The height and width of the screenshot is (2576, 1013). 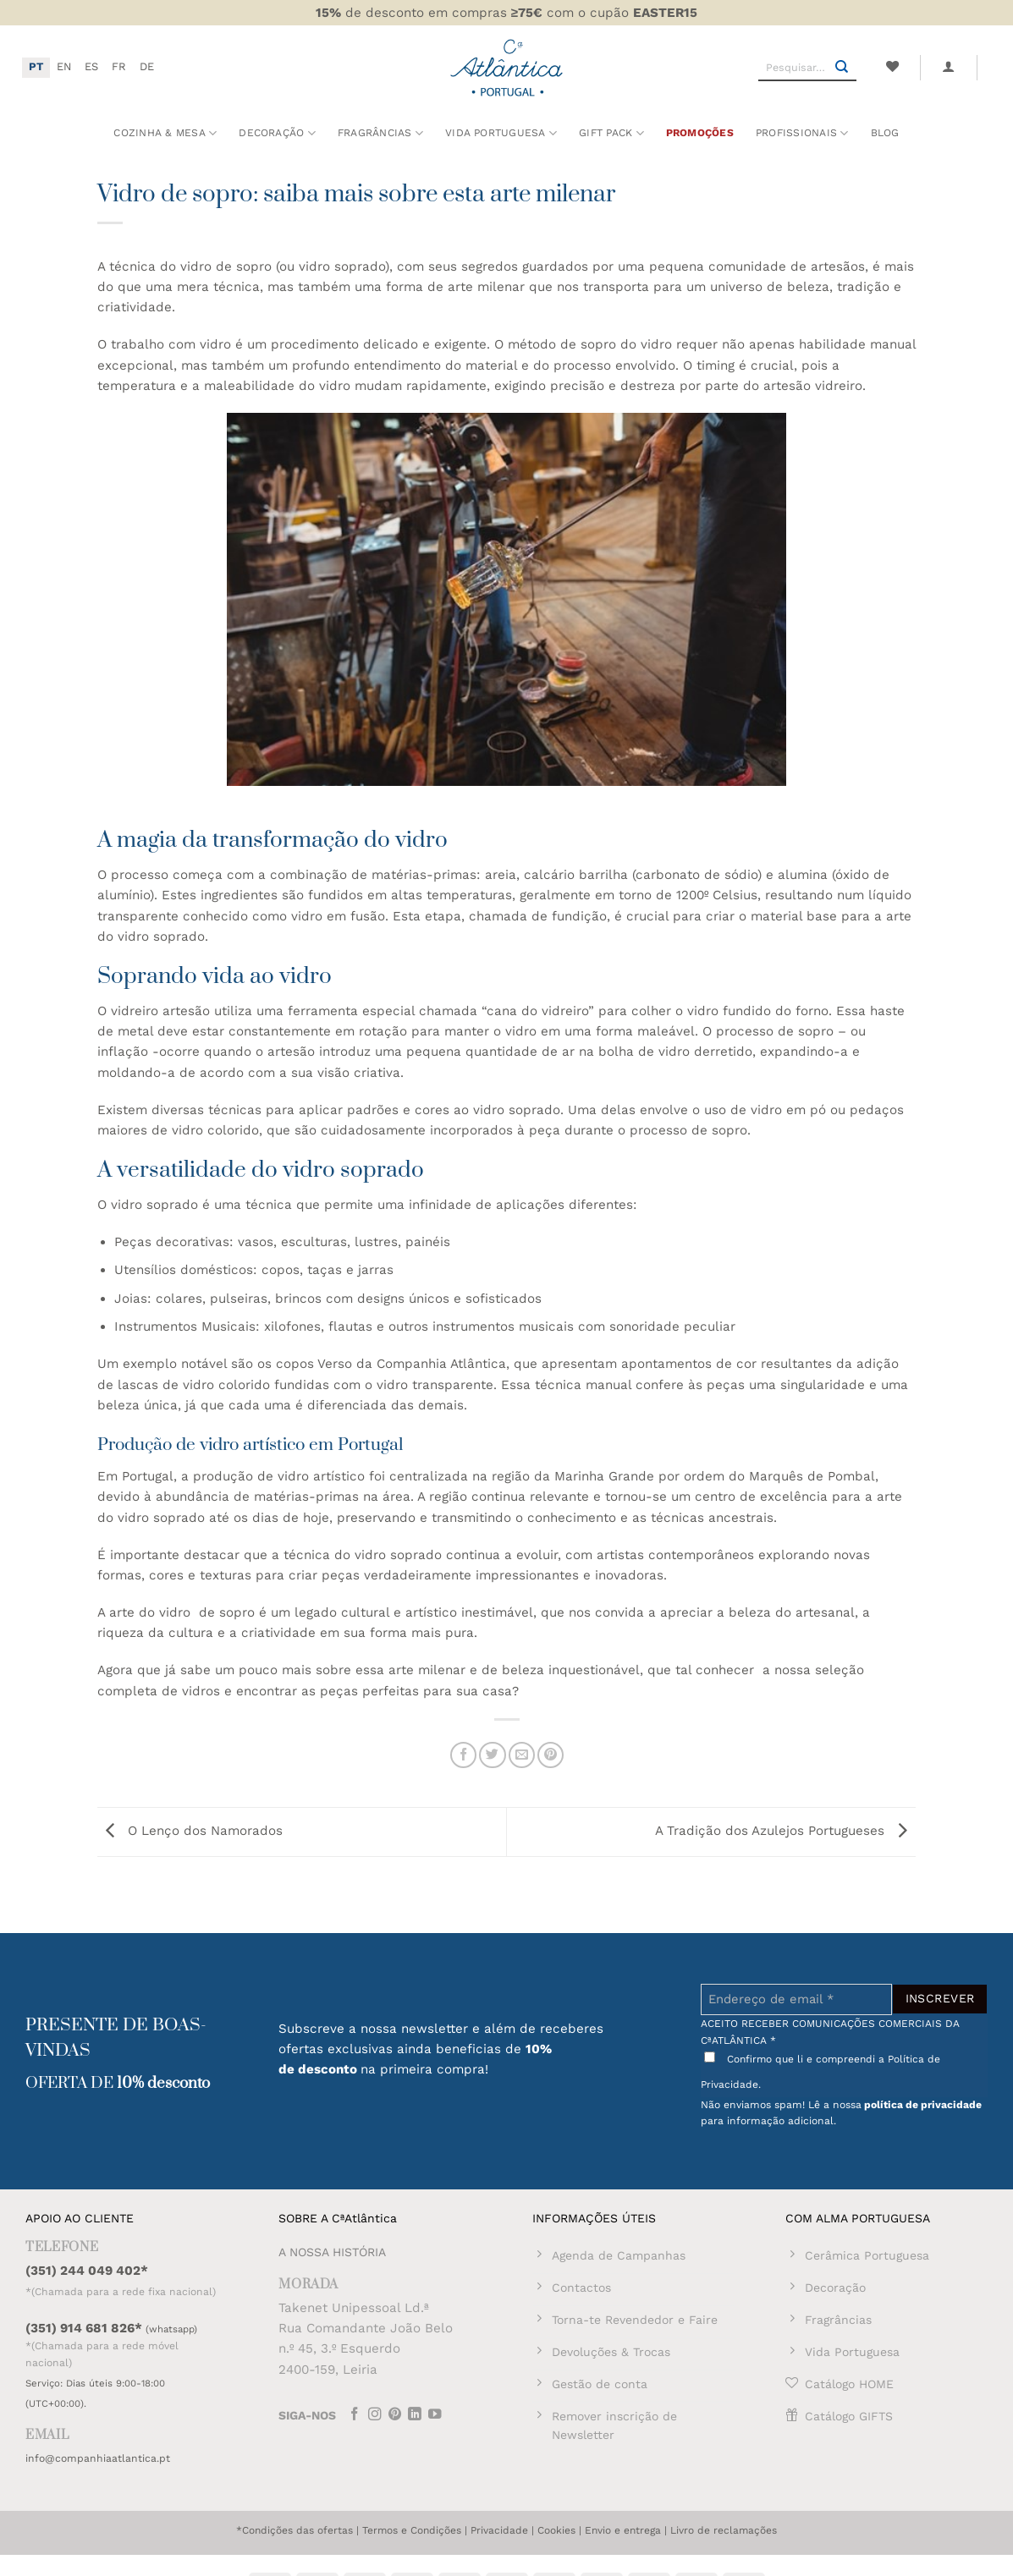 What do you see at coordinates (332, 2252) in the screenshot?
I see `A NOSSA HISTÓRIA` at bounding box center [332, 2252].